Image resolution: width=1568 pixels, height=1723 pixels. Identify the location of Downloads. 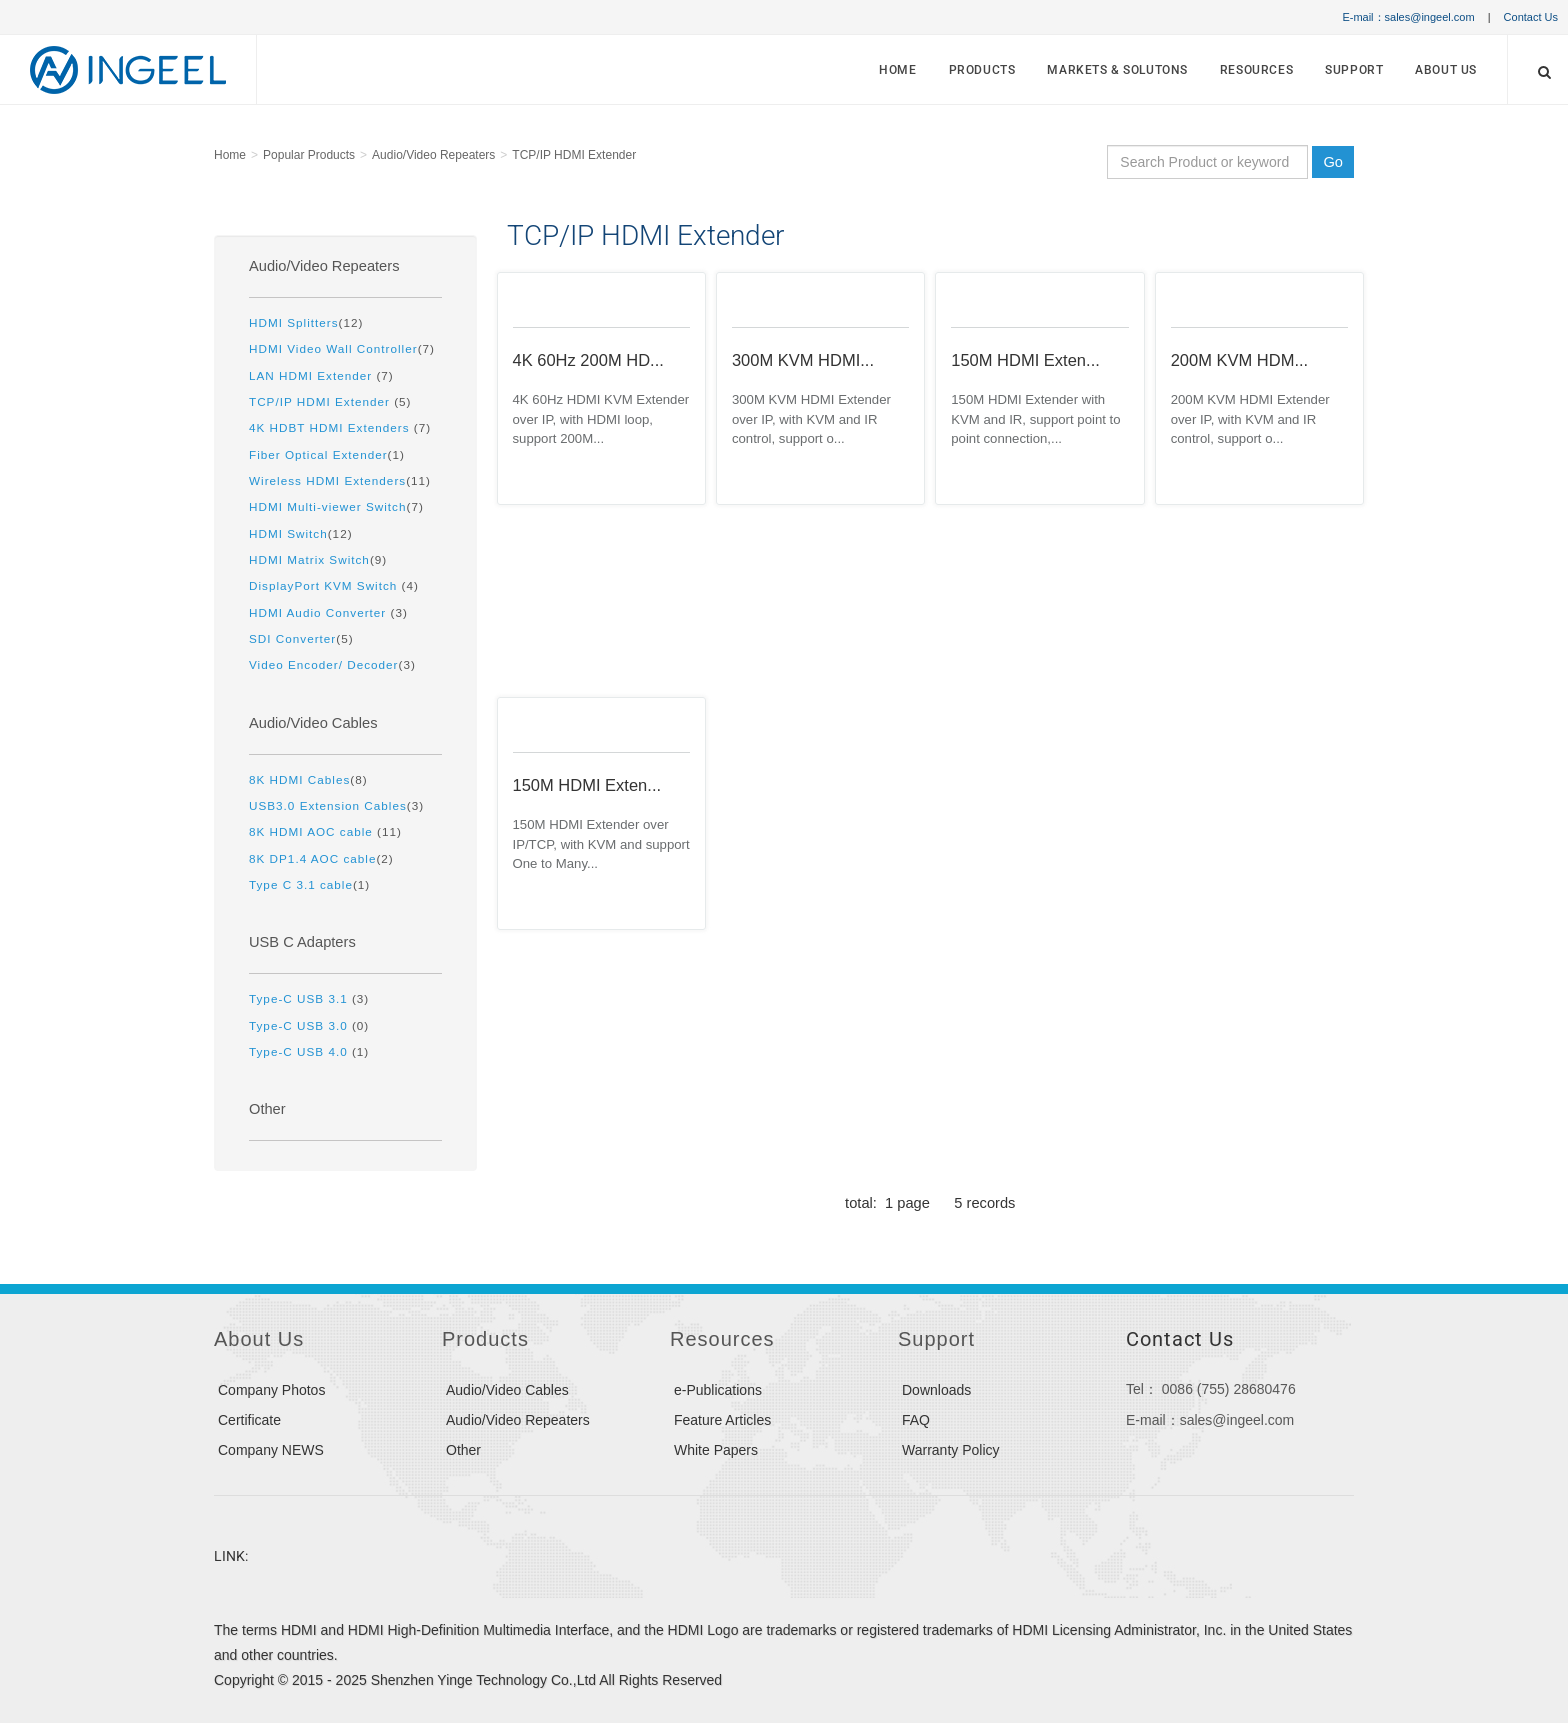
(936, 1390).